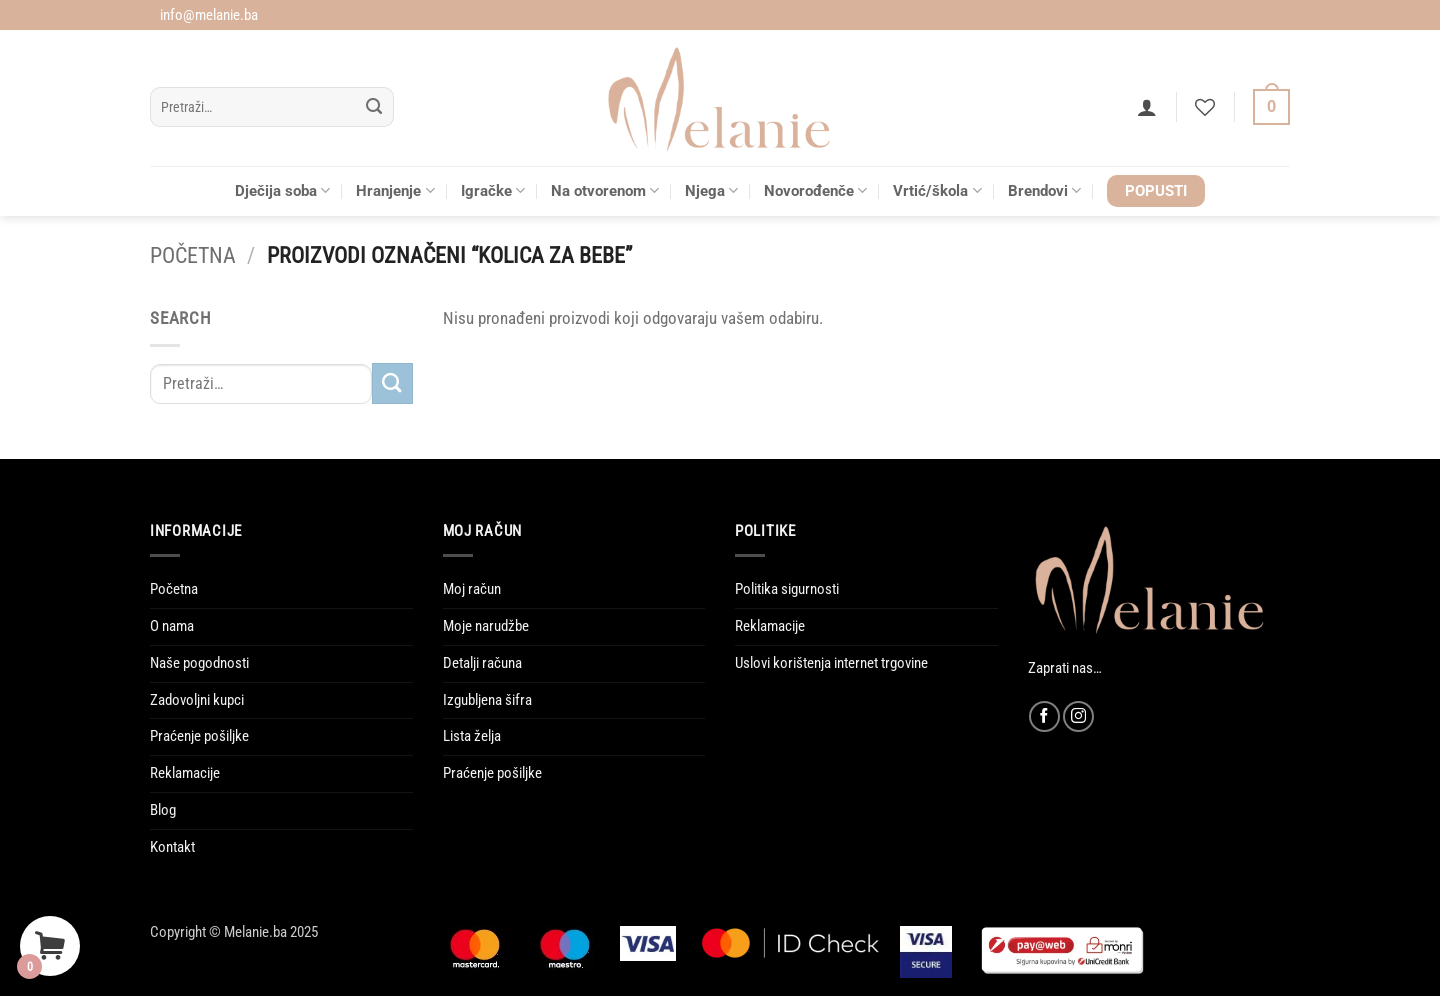 This screenshot has width=1440, height=996. I want to click on Detalji računa, so click(482, 663).